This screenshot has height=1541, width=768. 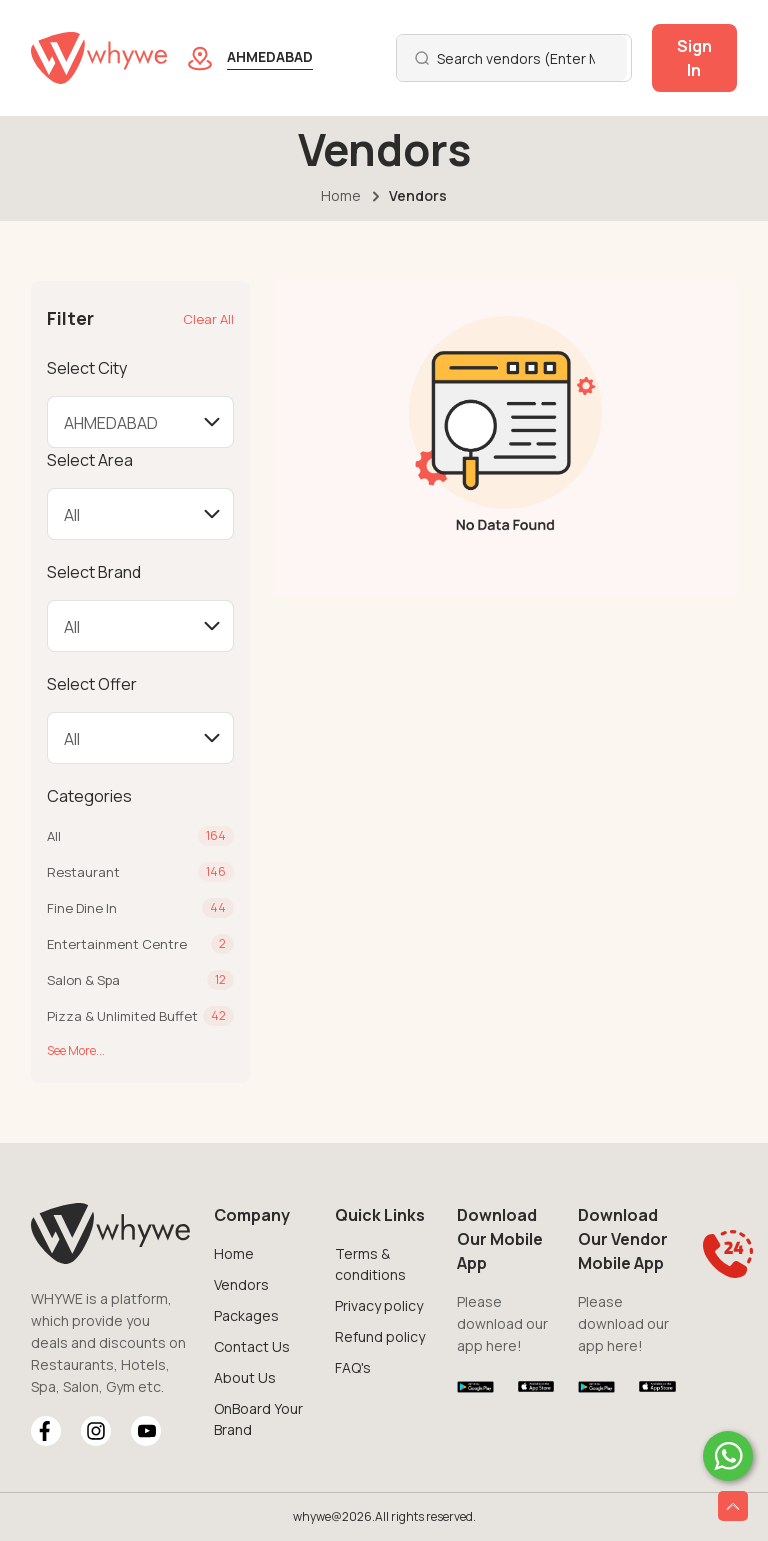 What do you see at coordinates (83, 980) in the screenshot?
I see `Salon & Spa` at bounding box center [83, 980].